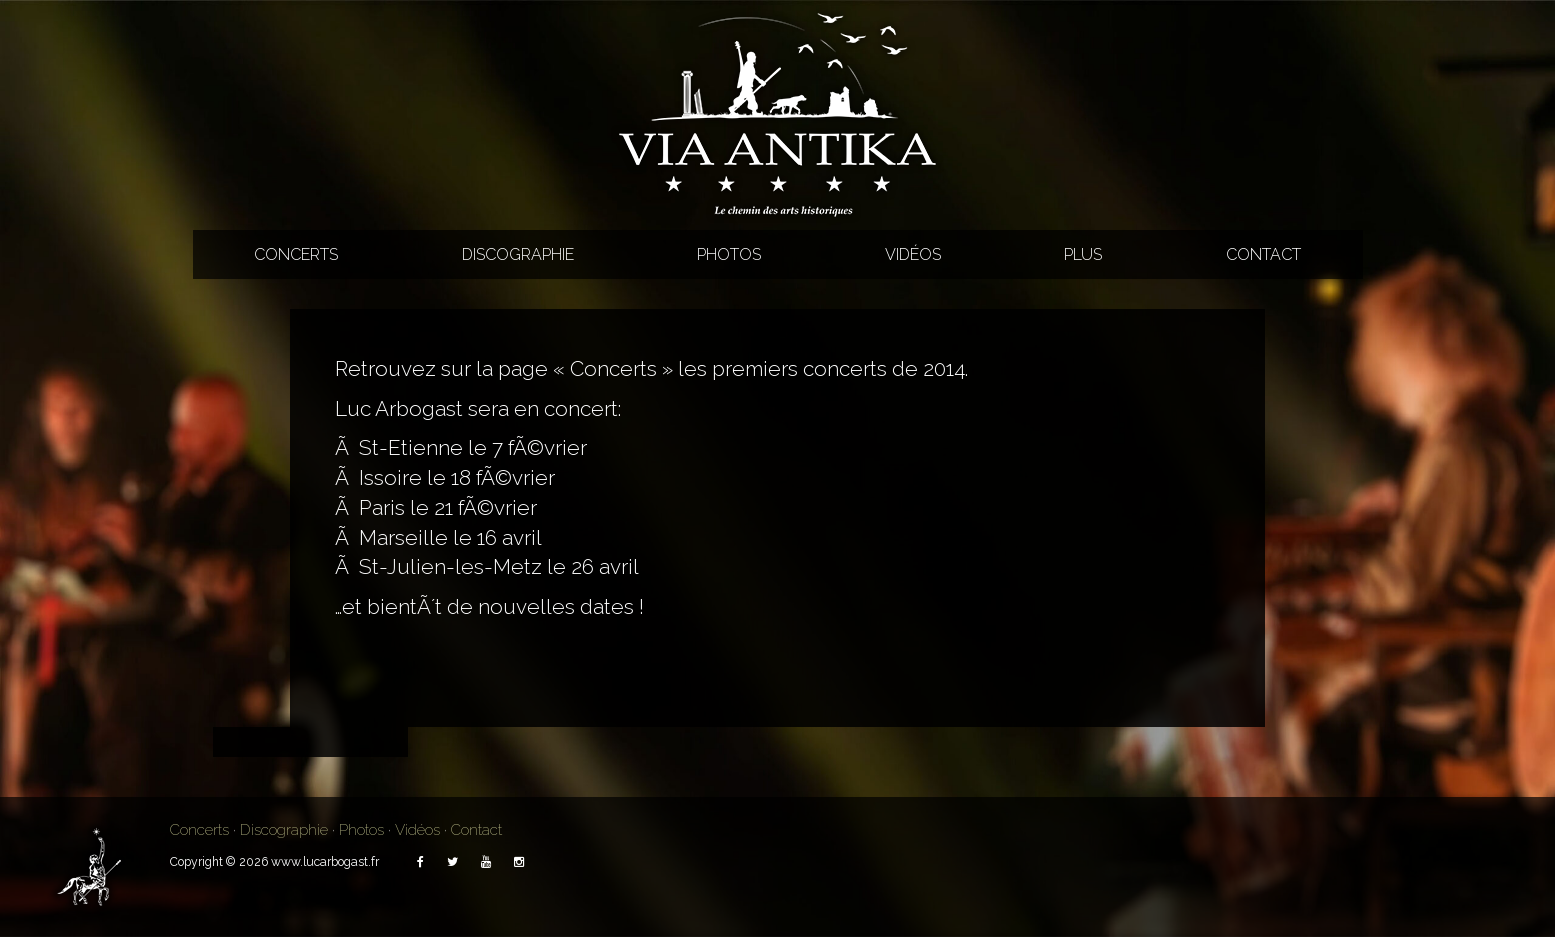 This screenshot has height=937, width=1555. What do you see at coordinates (1083, 254) in the screenshot?
I see `Plus` at bounding box center [1083, 254].